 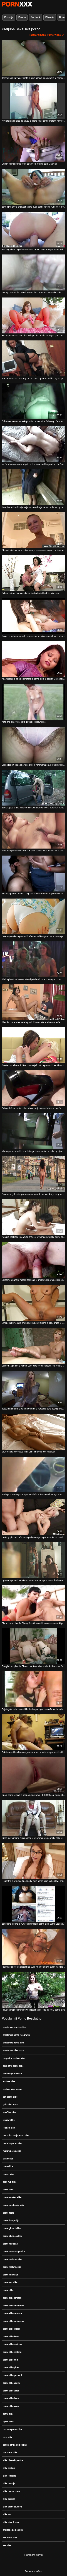 I want to click on porno slike vagine, so click(x=11, y=2383).